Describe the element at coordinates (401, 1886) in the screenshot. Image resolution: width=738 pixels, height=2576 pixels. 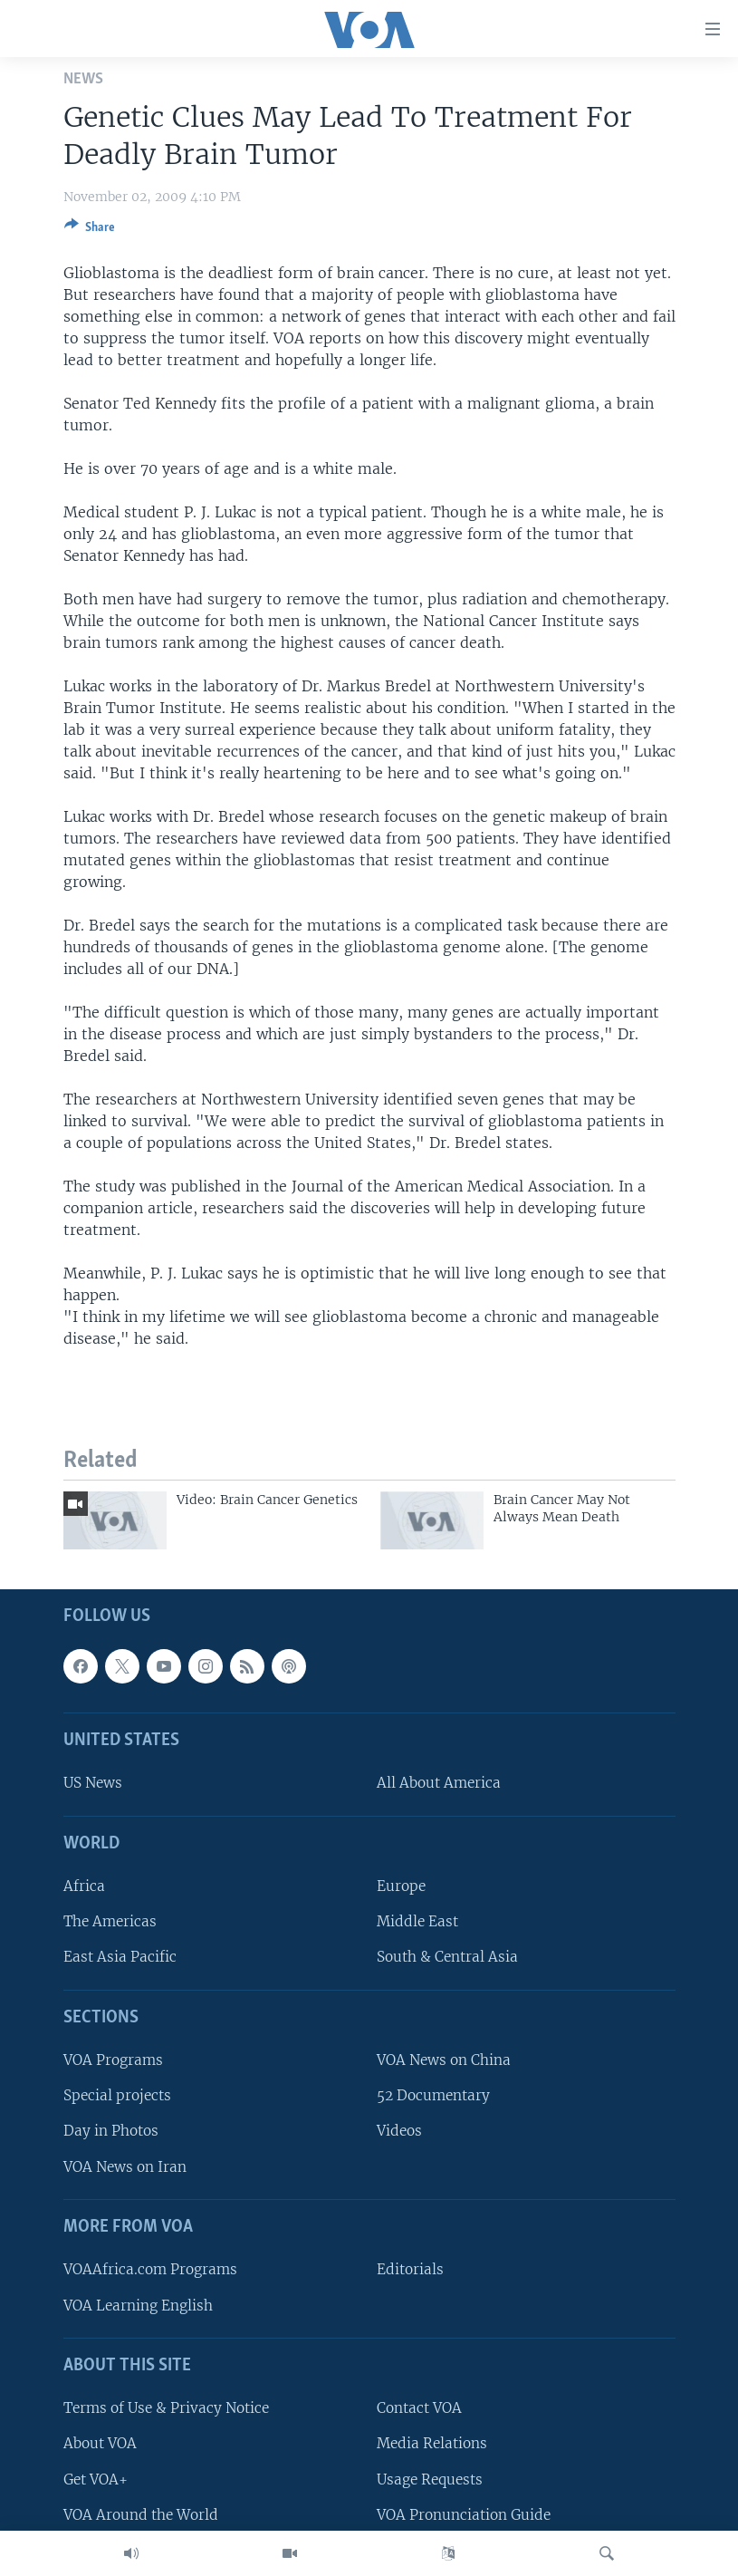
I see `Europe` at that location.